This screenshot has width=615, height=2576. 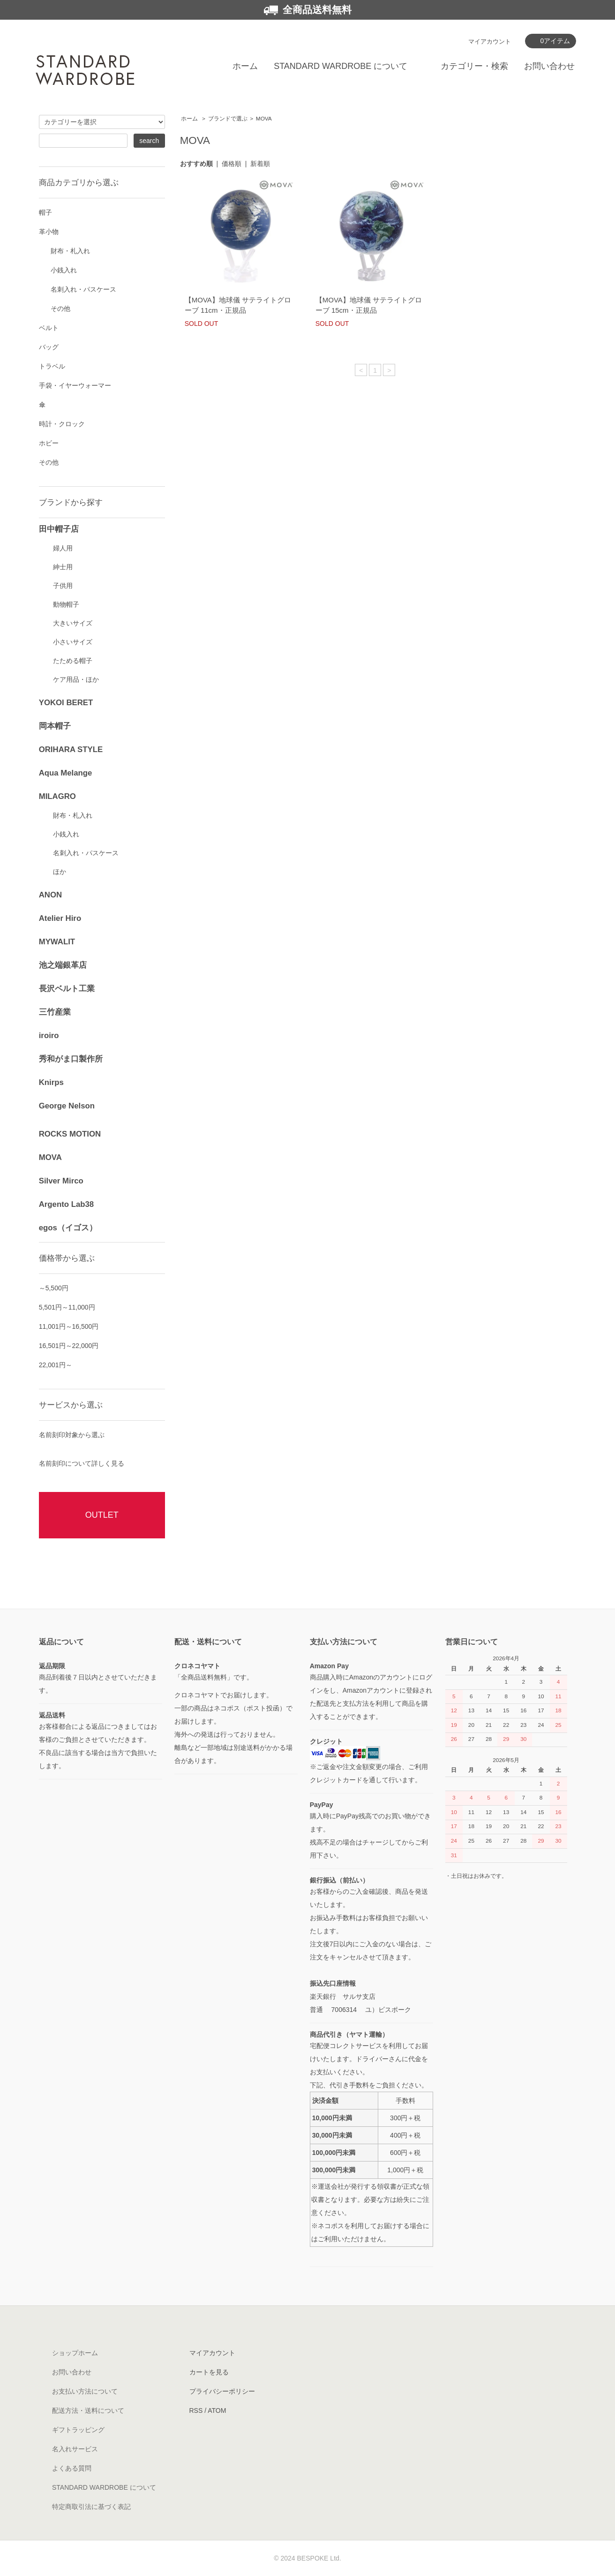 I want to click on ほか, so click(x=59, y=871).